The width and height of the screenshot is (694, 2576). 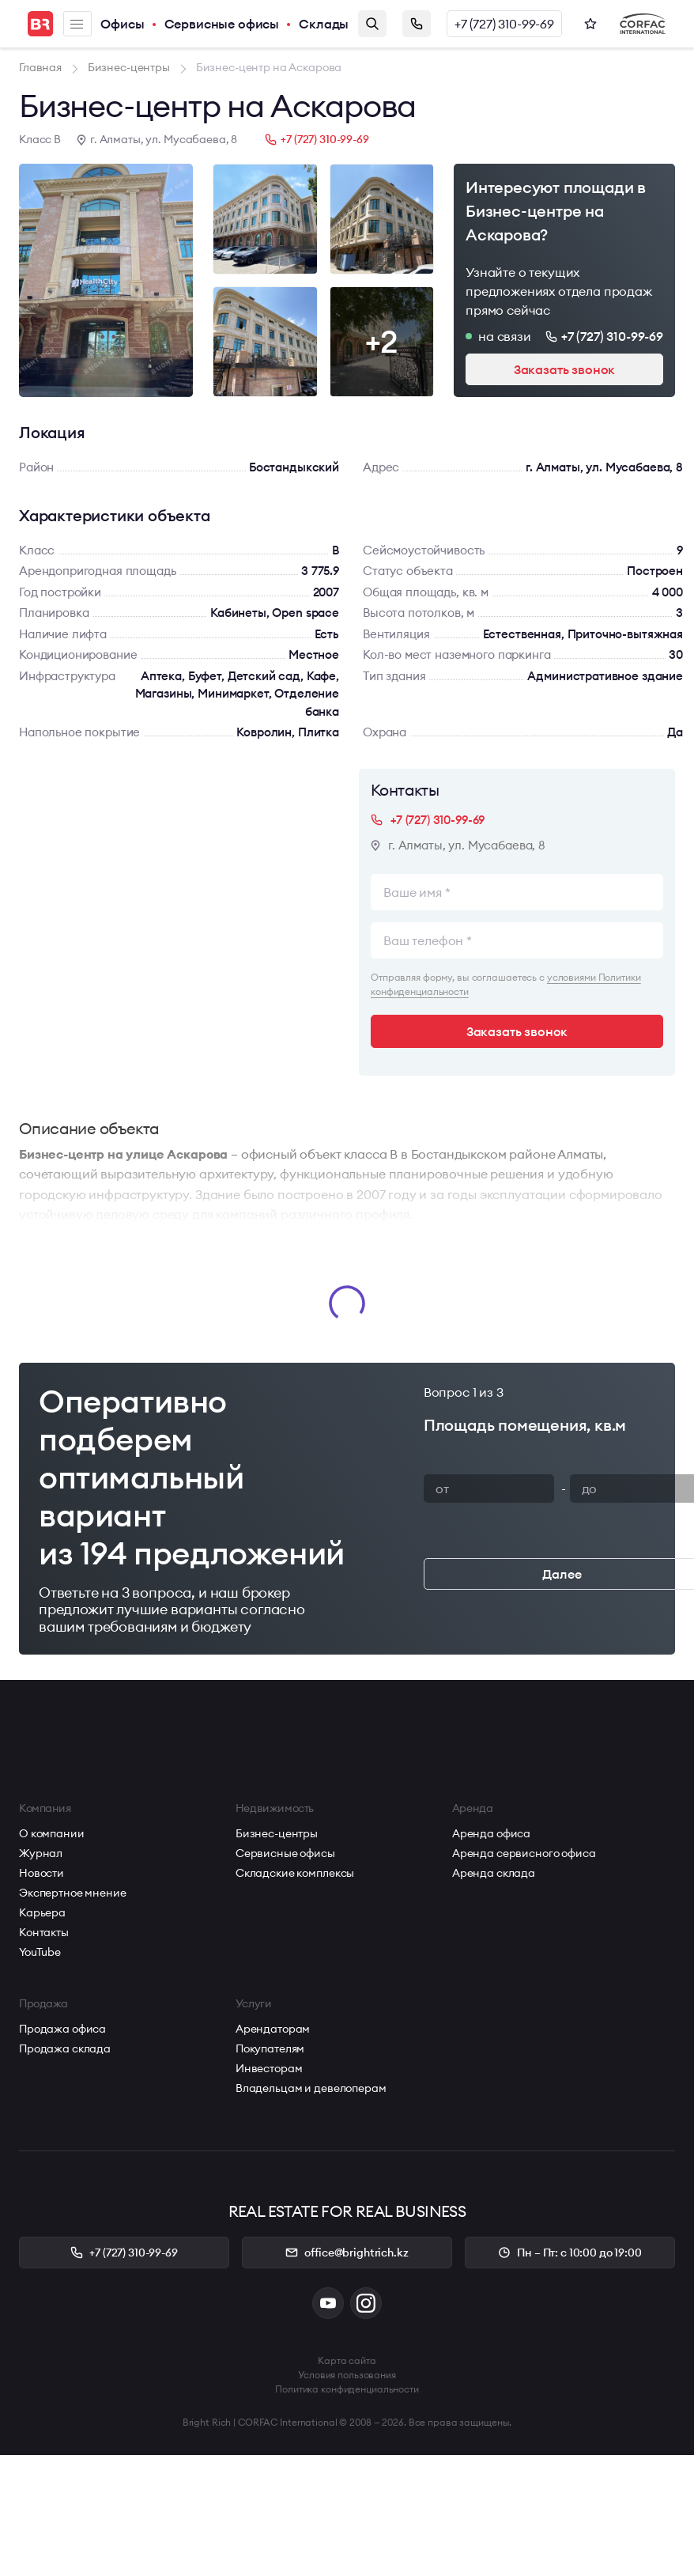 I want to click on Политика конфиденциальности, so click(x=347, y=2389).